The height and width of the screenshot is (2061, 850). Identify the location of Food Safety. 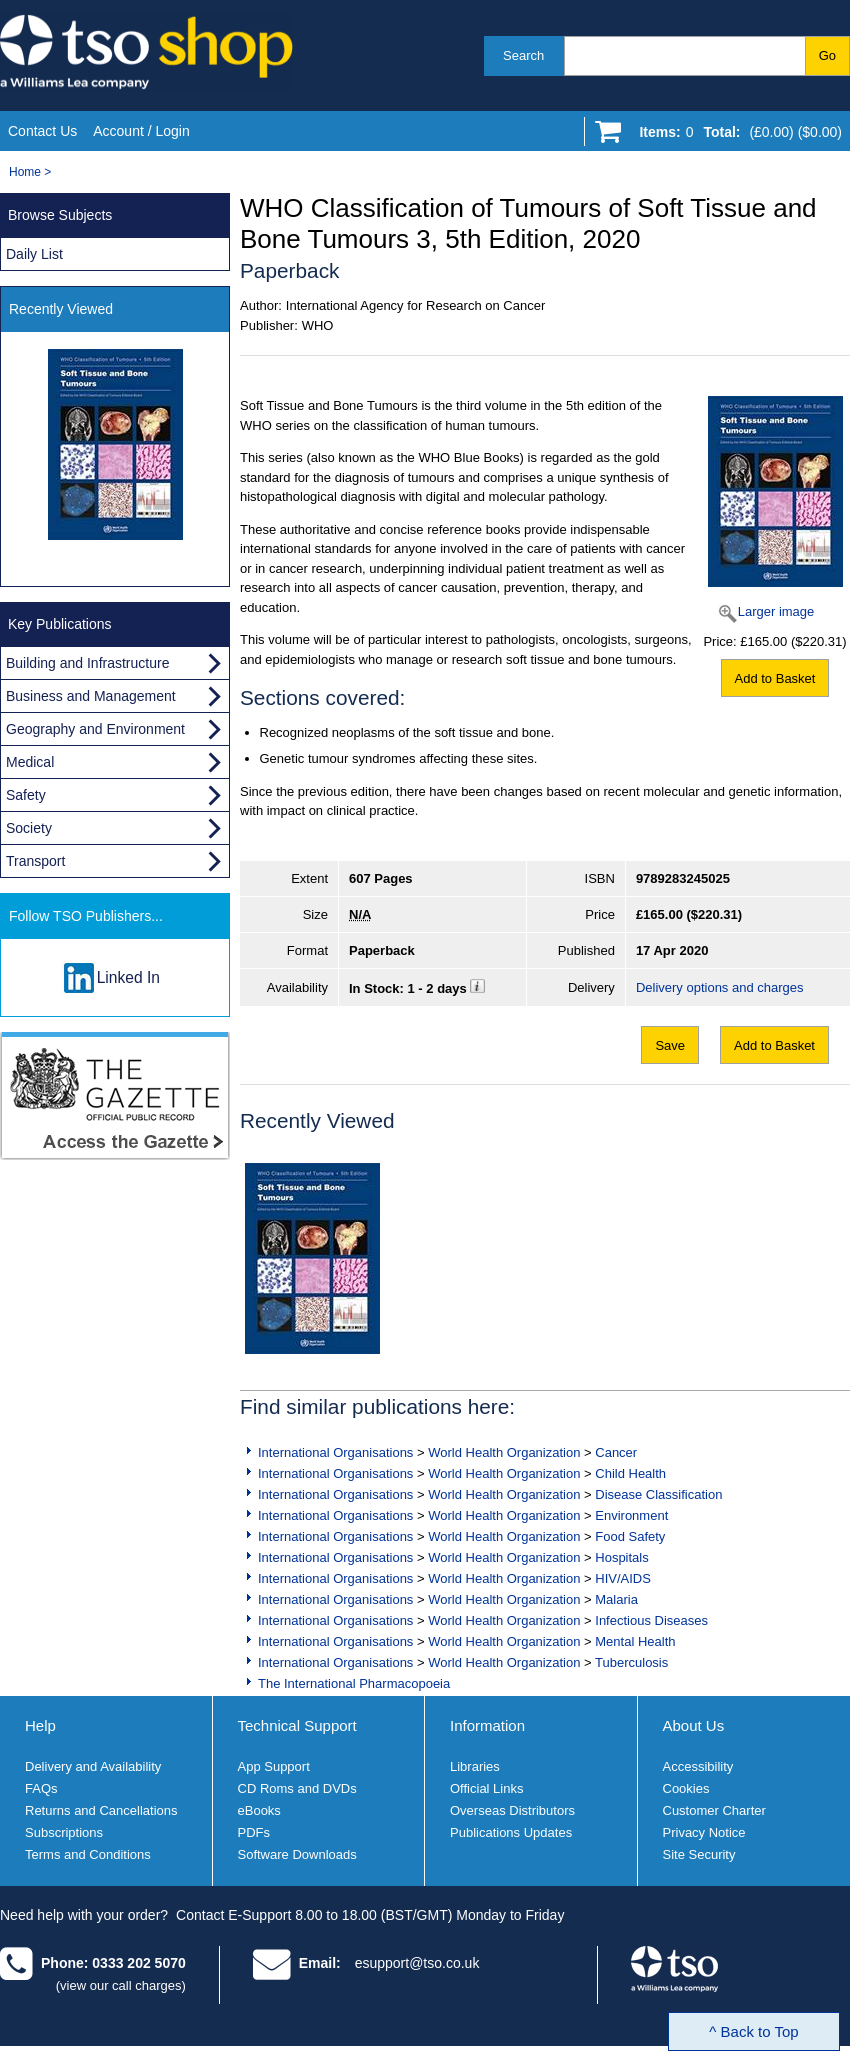
(630, 1536).